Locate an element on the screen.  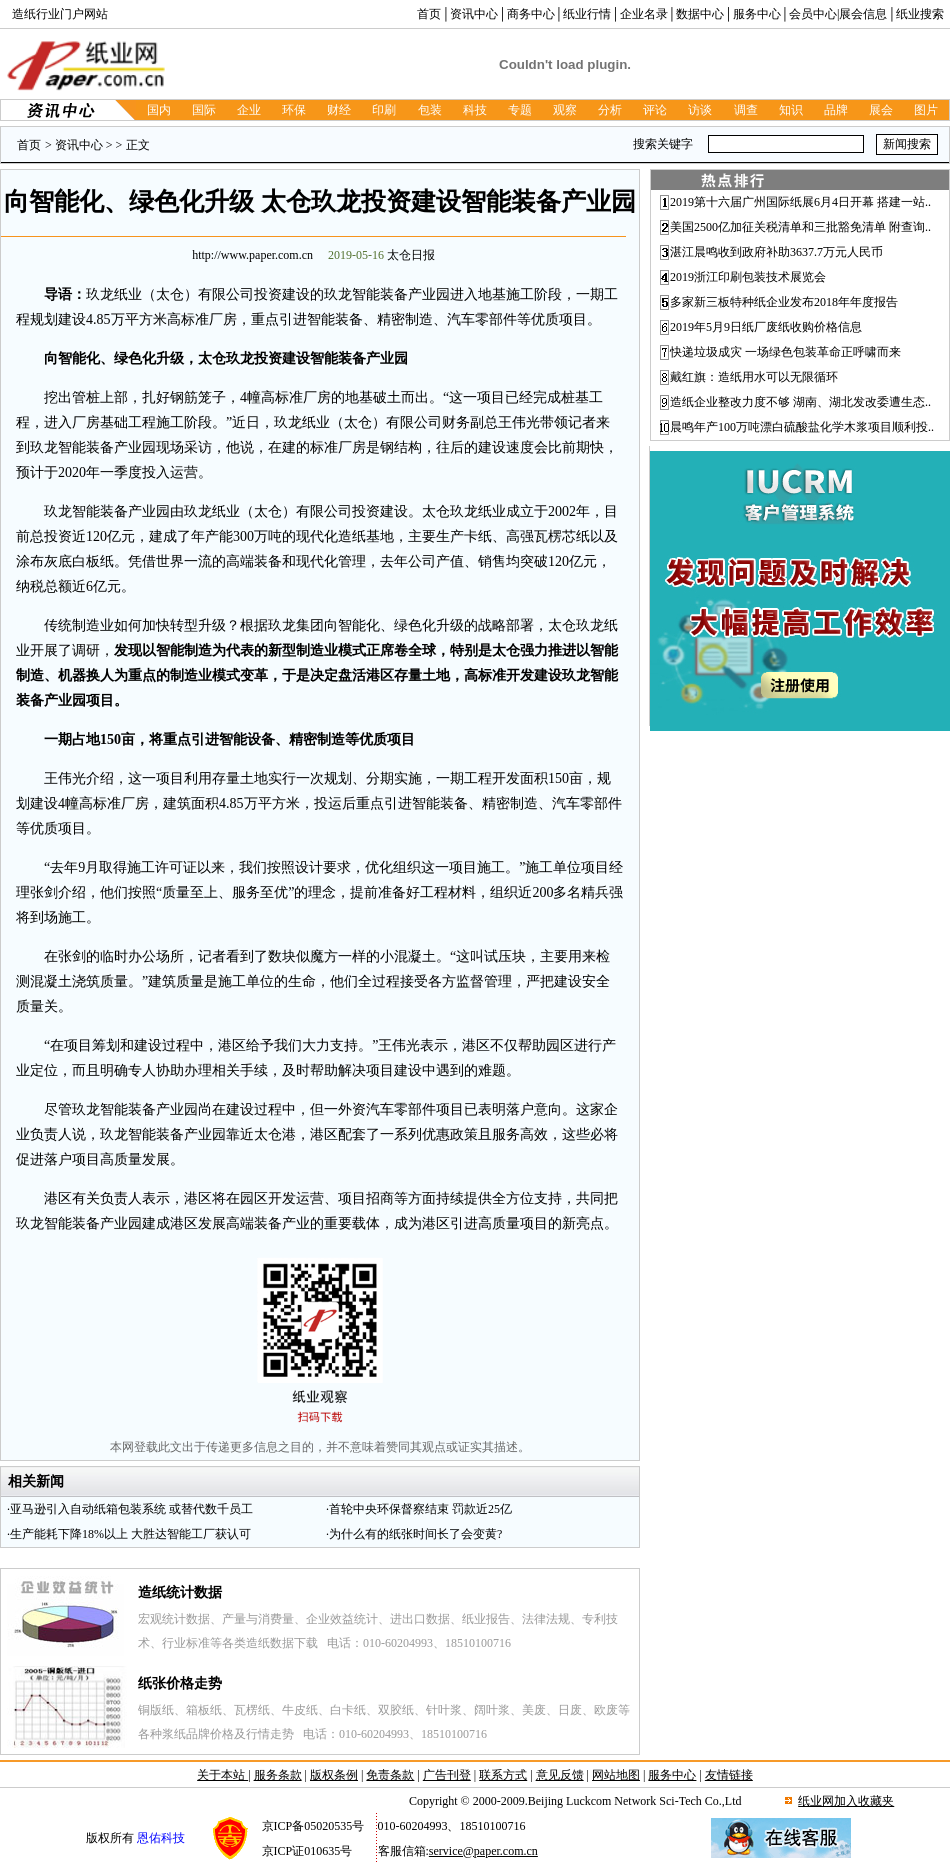
纸业搜索 is located at coordinates (920, 14).